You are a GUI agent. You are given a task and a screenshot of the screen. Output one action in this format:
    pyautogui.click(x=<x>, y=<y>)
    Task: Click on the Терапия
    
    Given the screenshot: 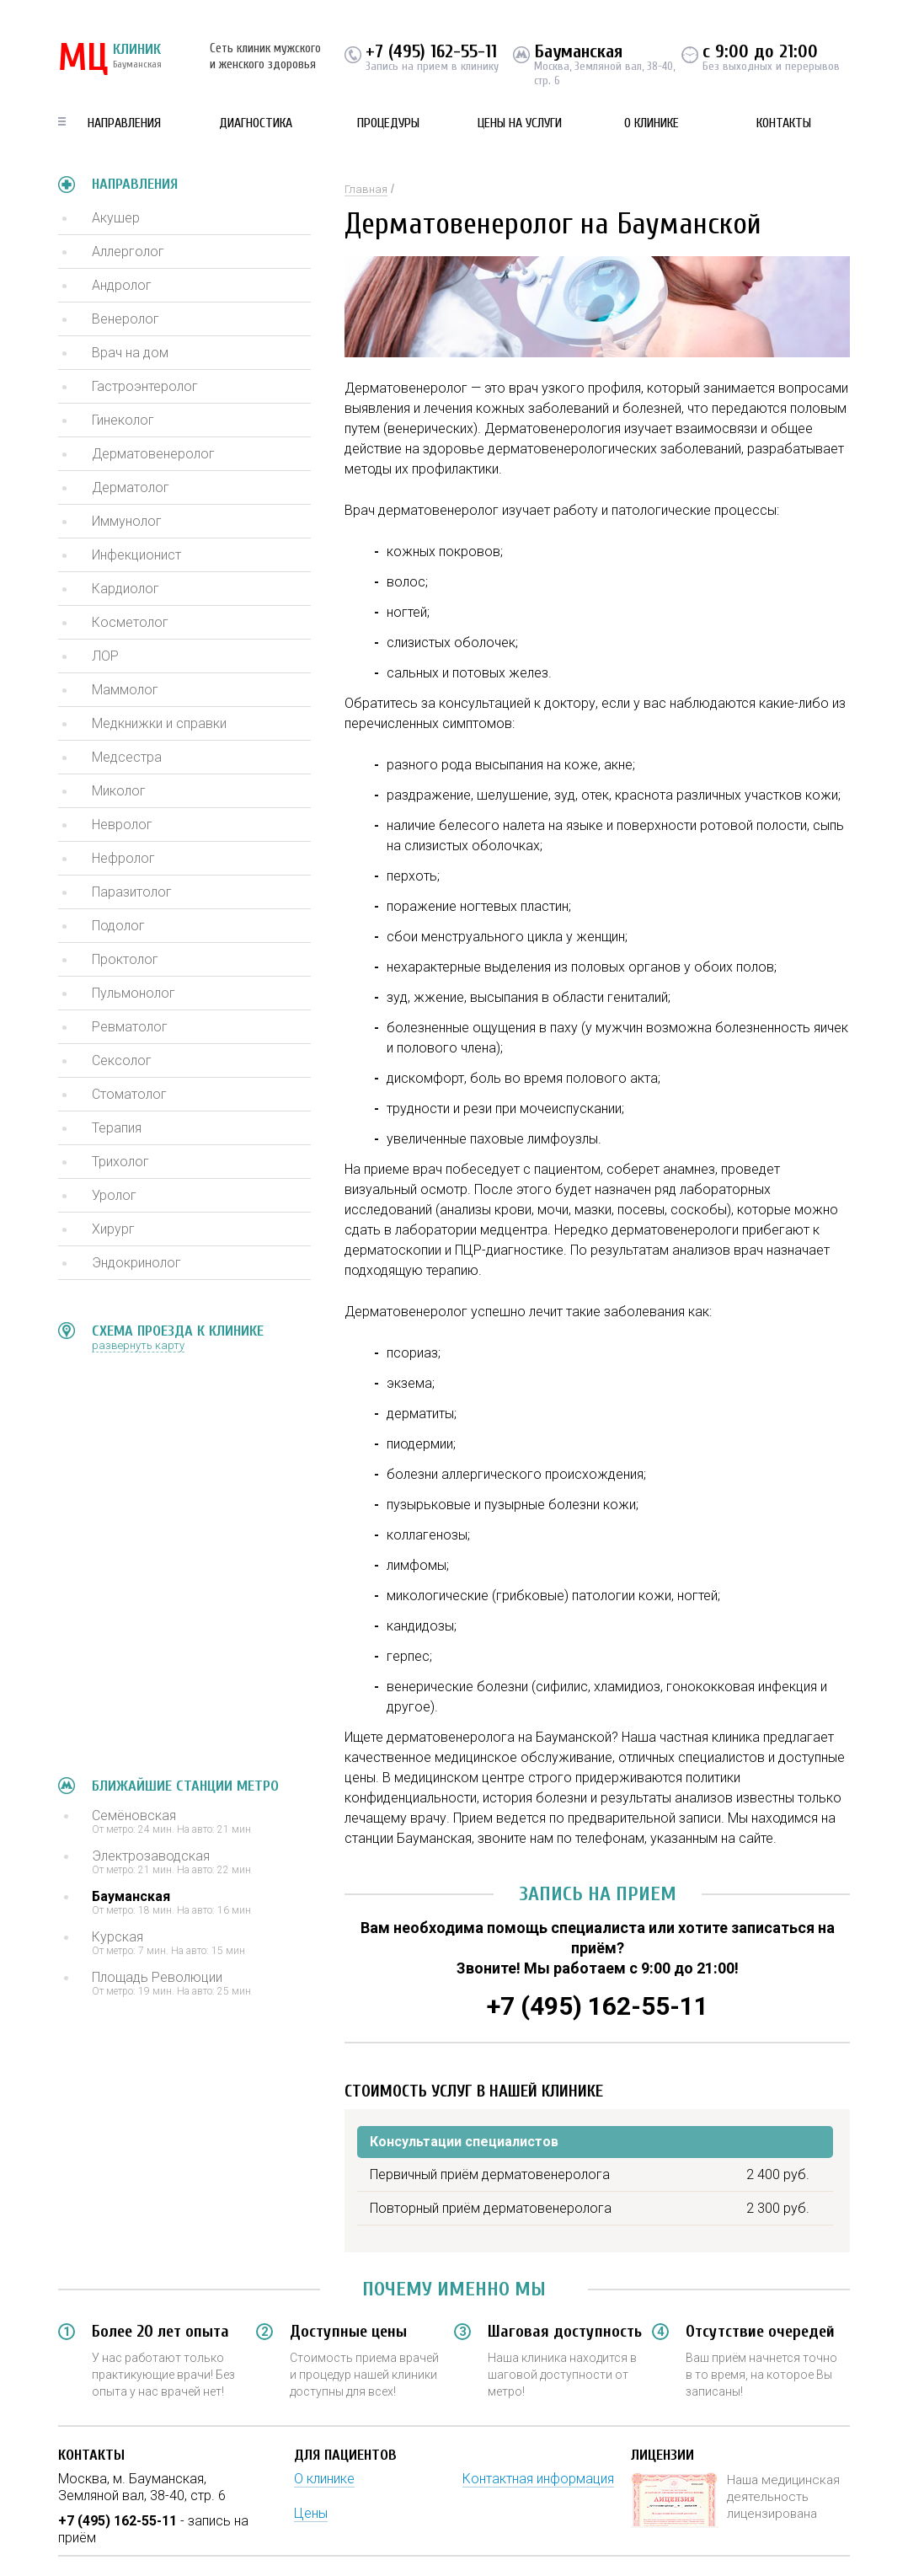 What is the action you would take?
    pyautogui.click(x=117, y=1128)
    